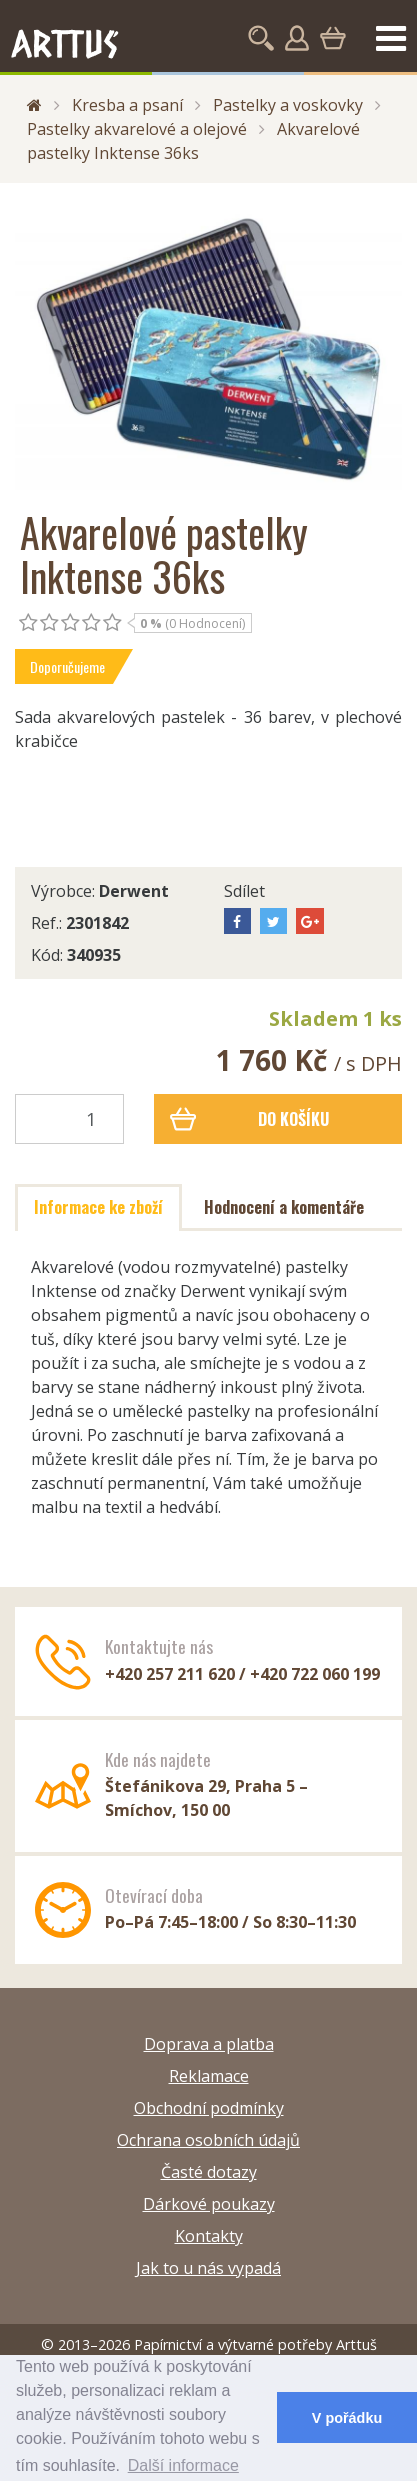 The height and width of the screenshot is (2481, 417). Describe the element at coordinates (250, 1119) in the screenshot. I see `Do košíku` at that location.